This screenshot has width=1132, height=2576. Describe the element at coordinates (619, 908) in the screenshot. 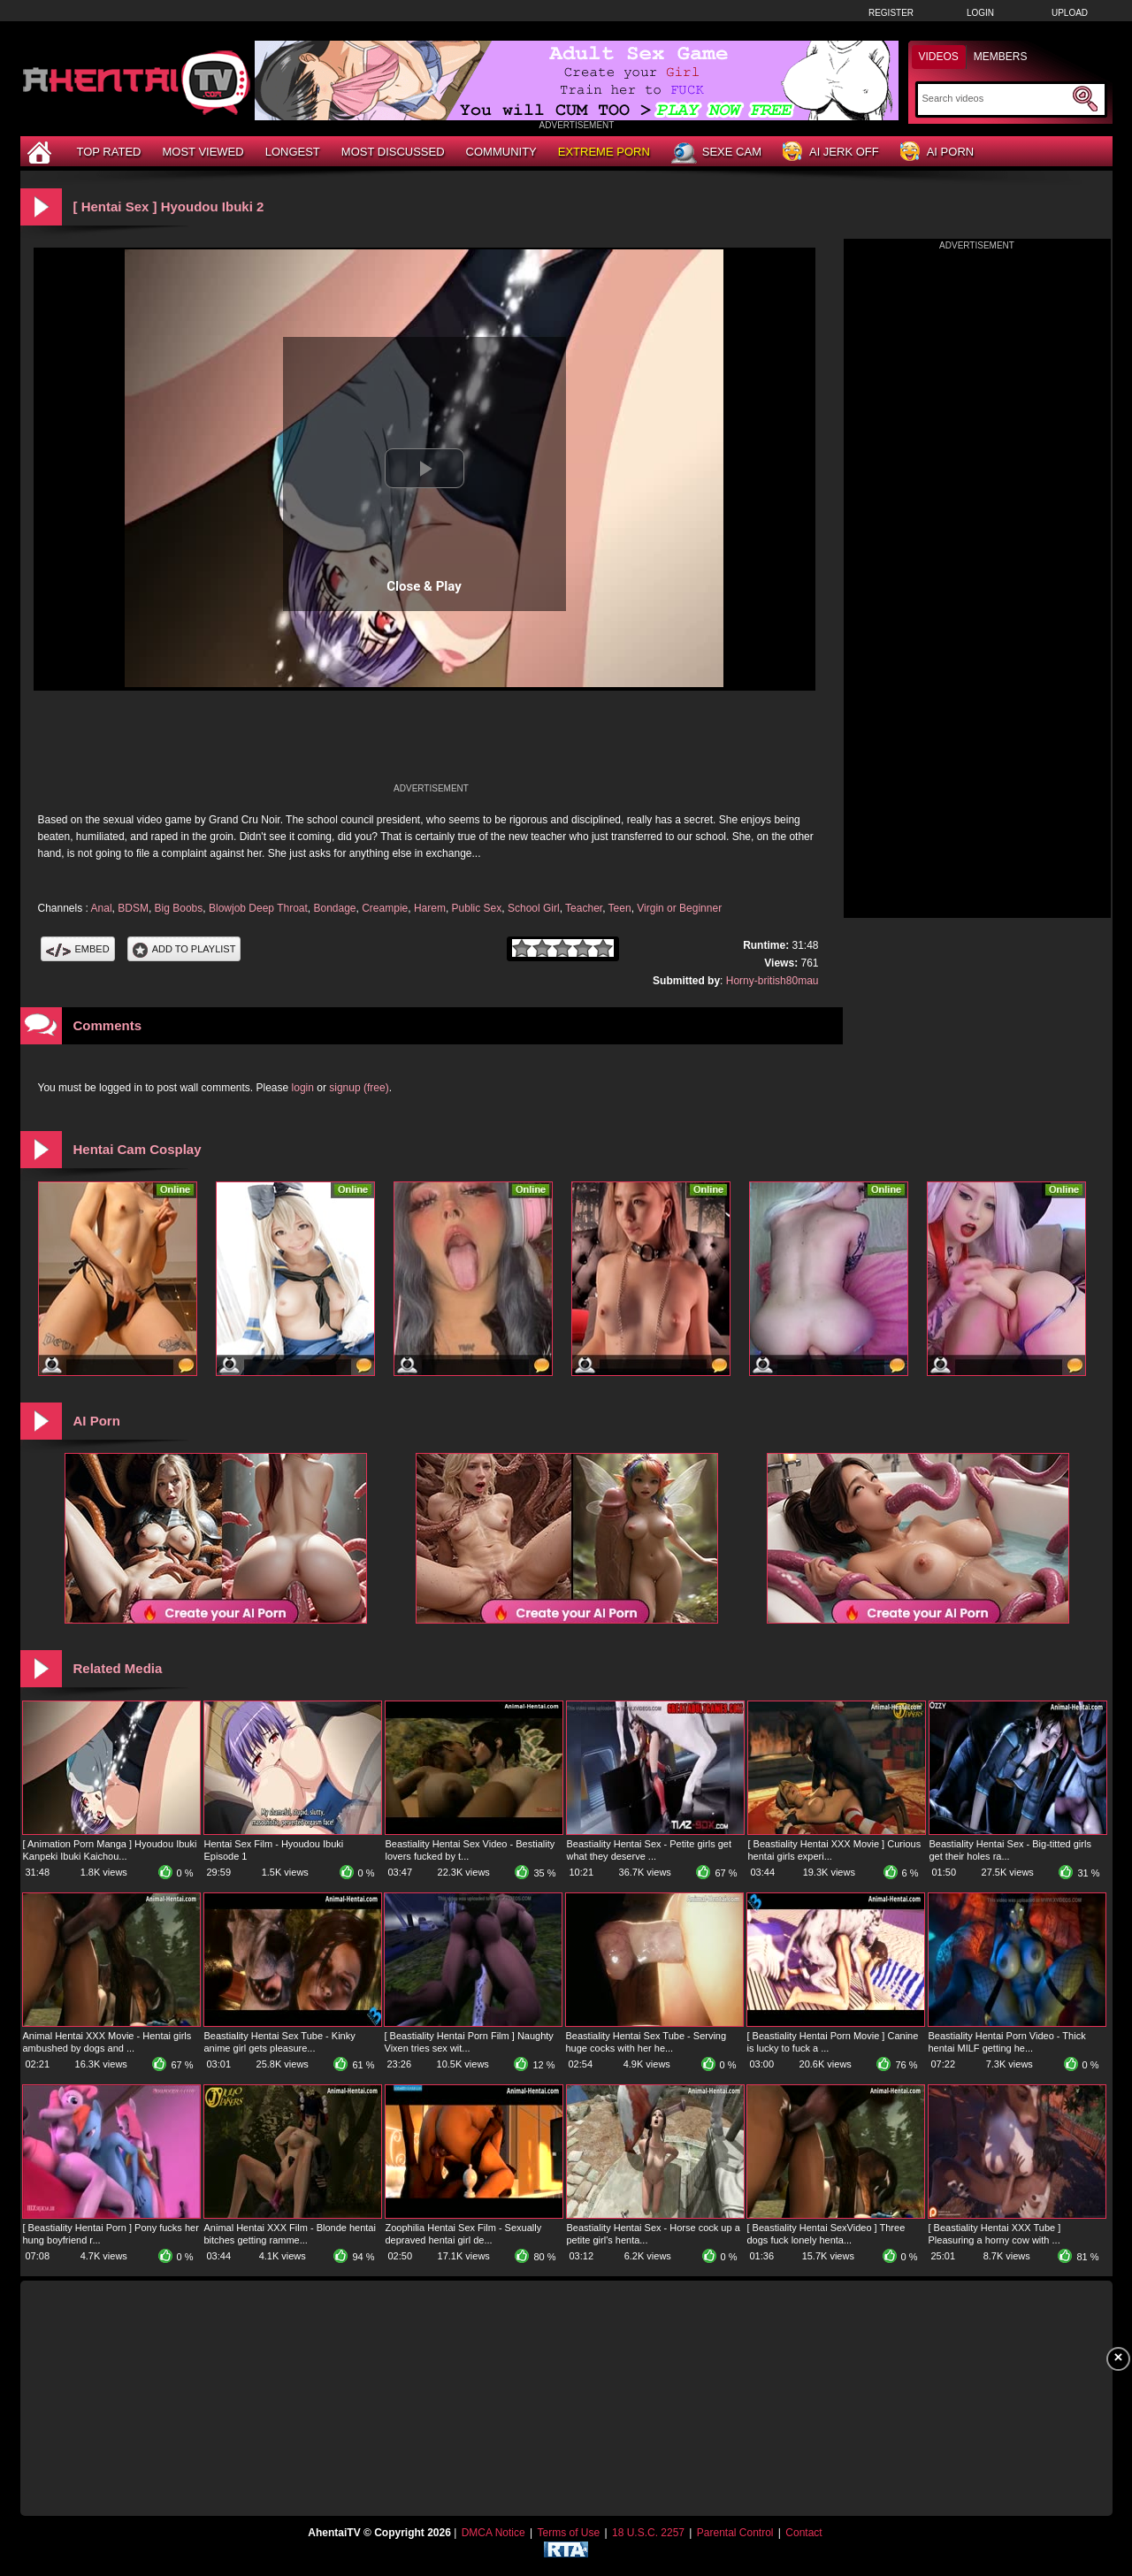

I see `Teen` at that location.